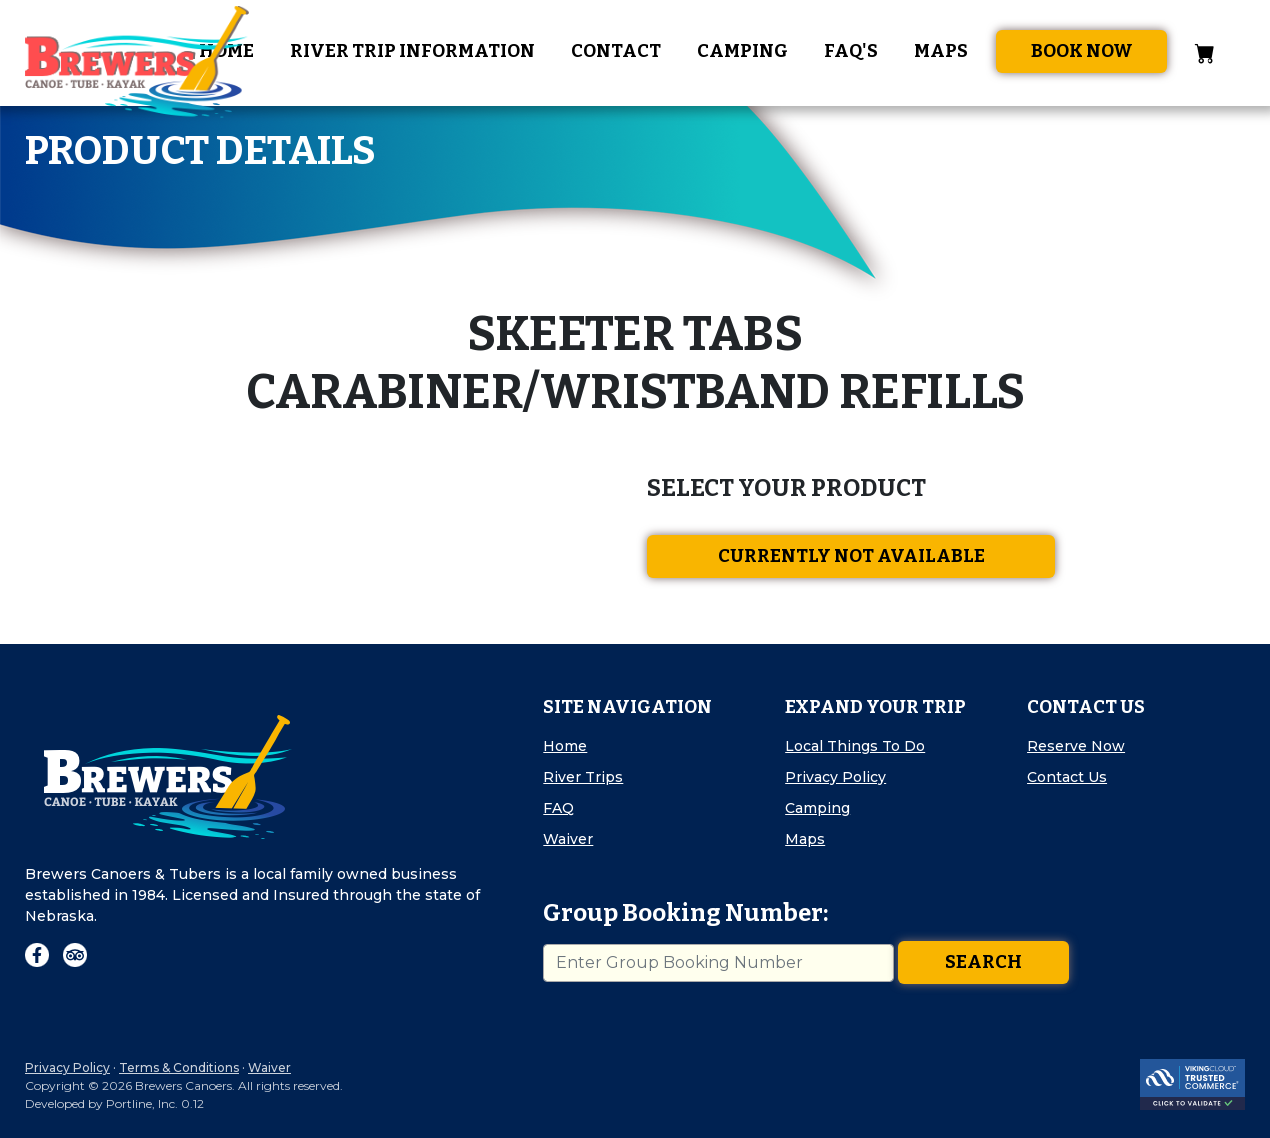  I want to click on Home, so click(565, 746).